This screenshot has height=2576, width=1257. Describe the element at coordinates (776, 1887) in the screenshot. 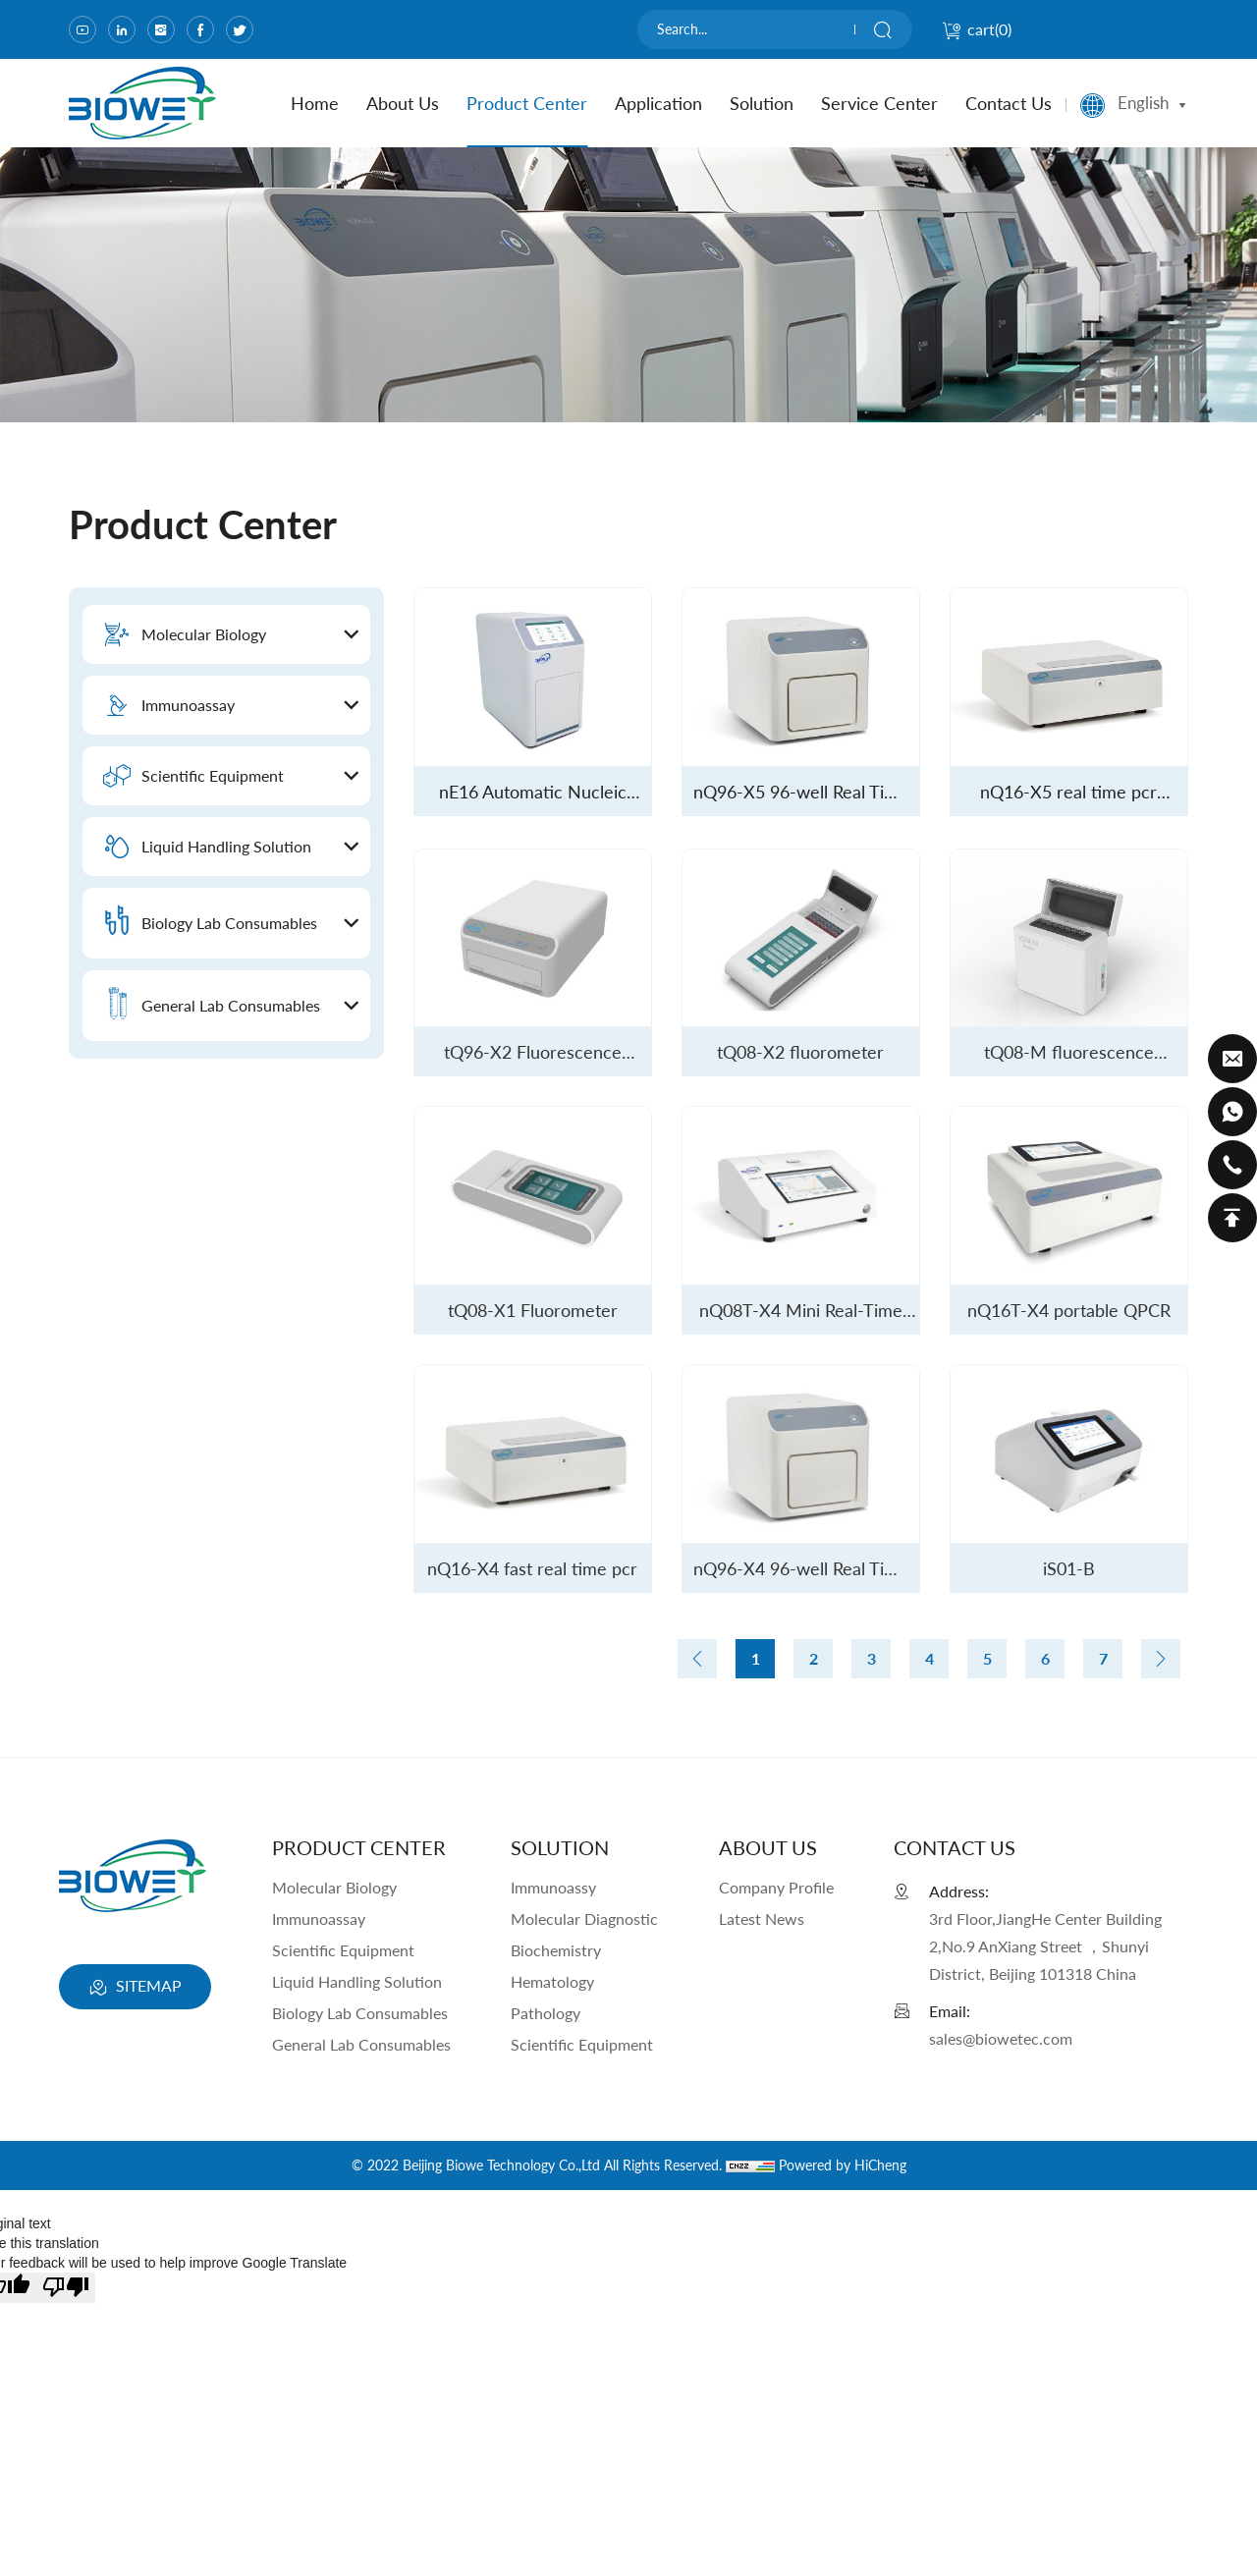

I see `Company Profile` at that location.